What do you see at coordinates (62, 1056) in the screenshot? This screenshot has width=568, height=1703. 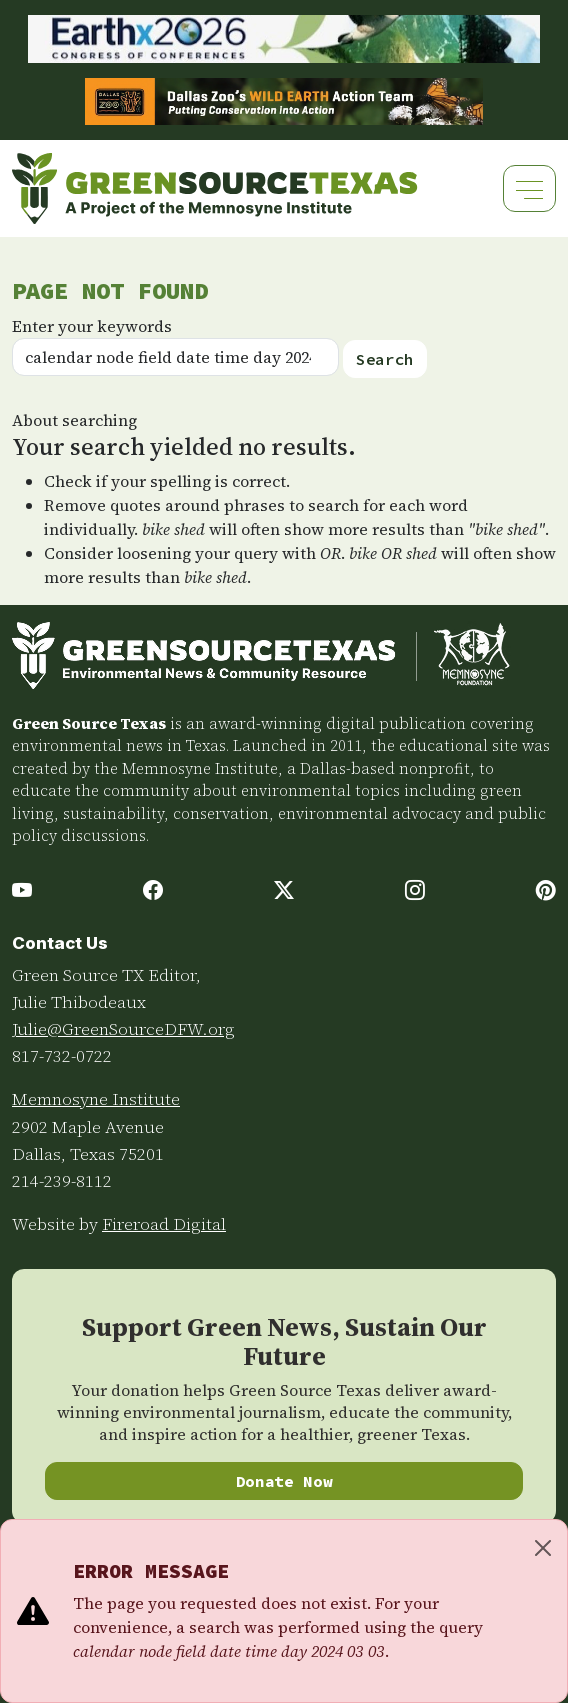 I see `817-732-0722` at bounding box center [62, 1056].